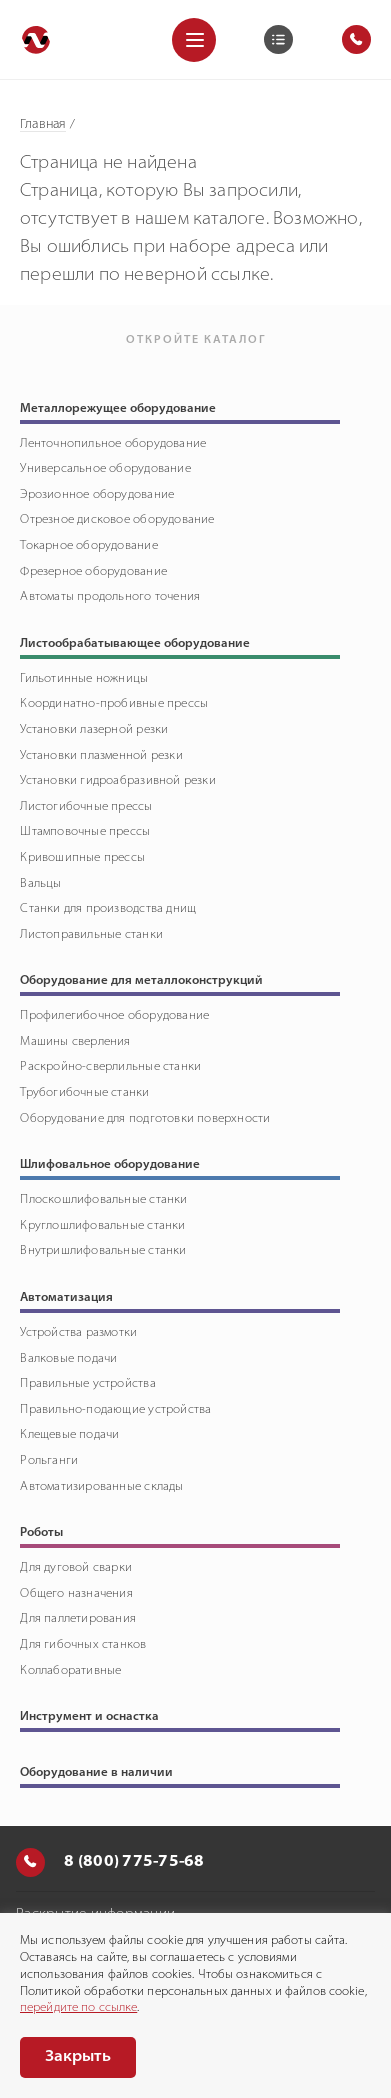 This screenshot has width=391, height=2098. Describe the element at coordinates (110, 1862) in the screenshot. I see `8 (800) 775-75-68` at that location.